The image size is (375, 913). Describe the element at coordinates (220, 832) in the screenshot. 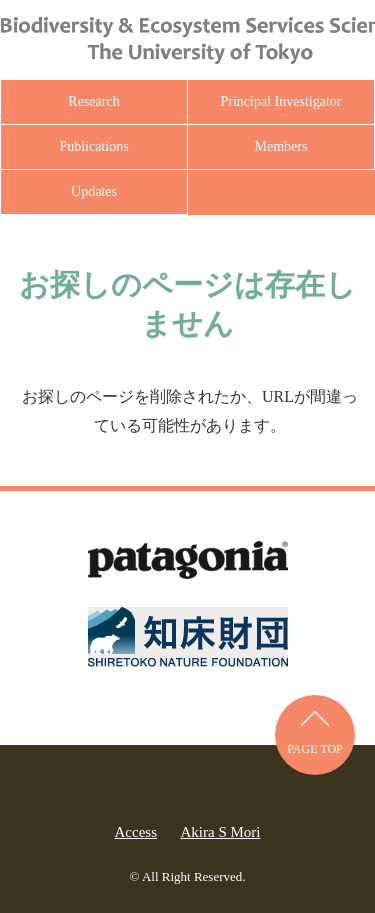

I see `Akira S Mori` at that location.